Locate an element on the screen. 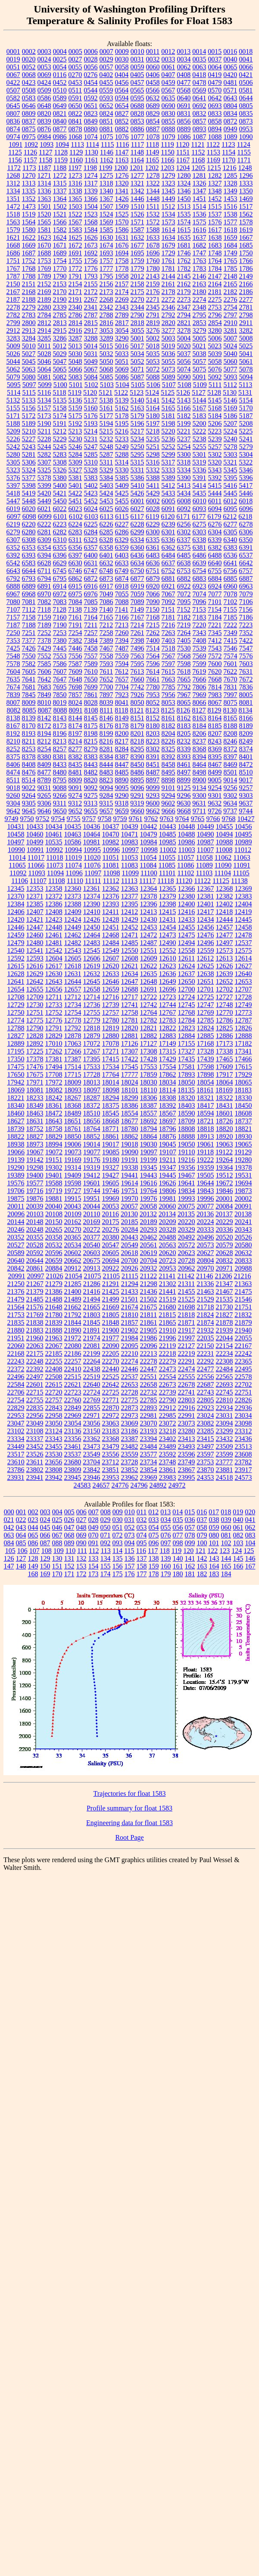  8284 is located at coordinates (122, 749).